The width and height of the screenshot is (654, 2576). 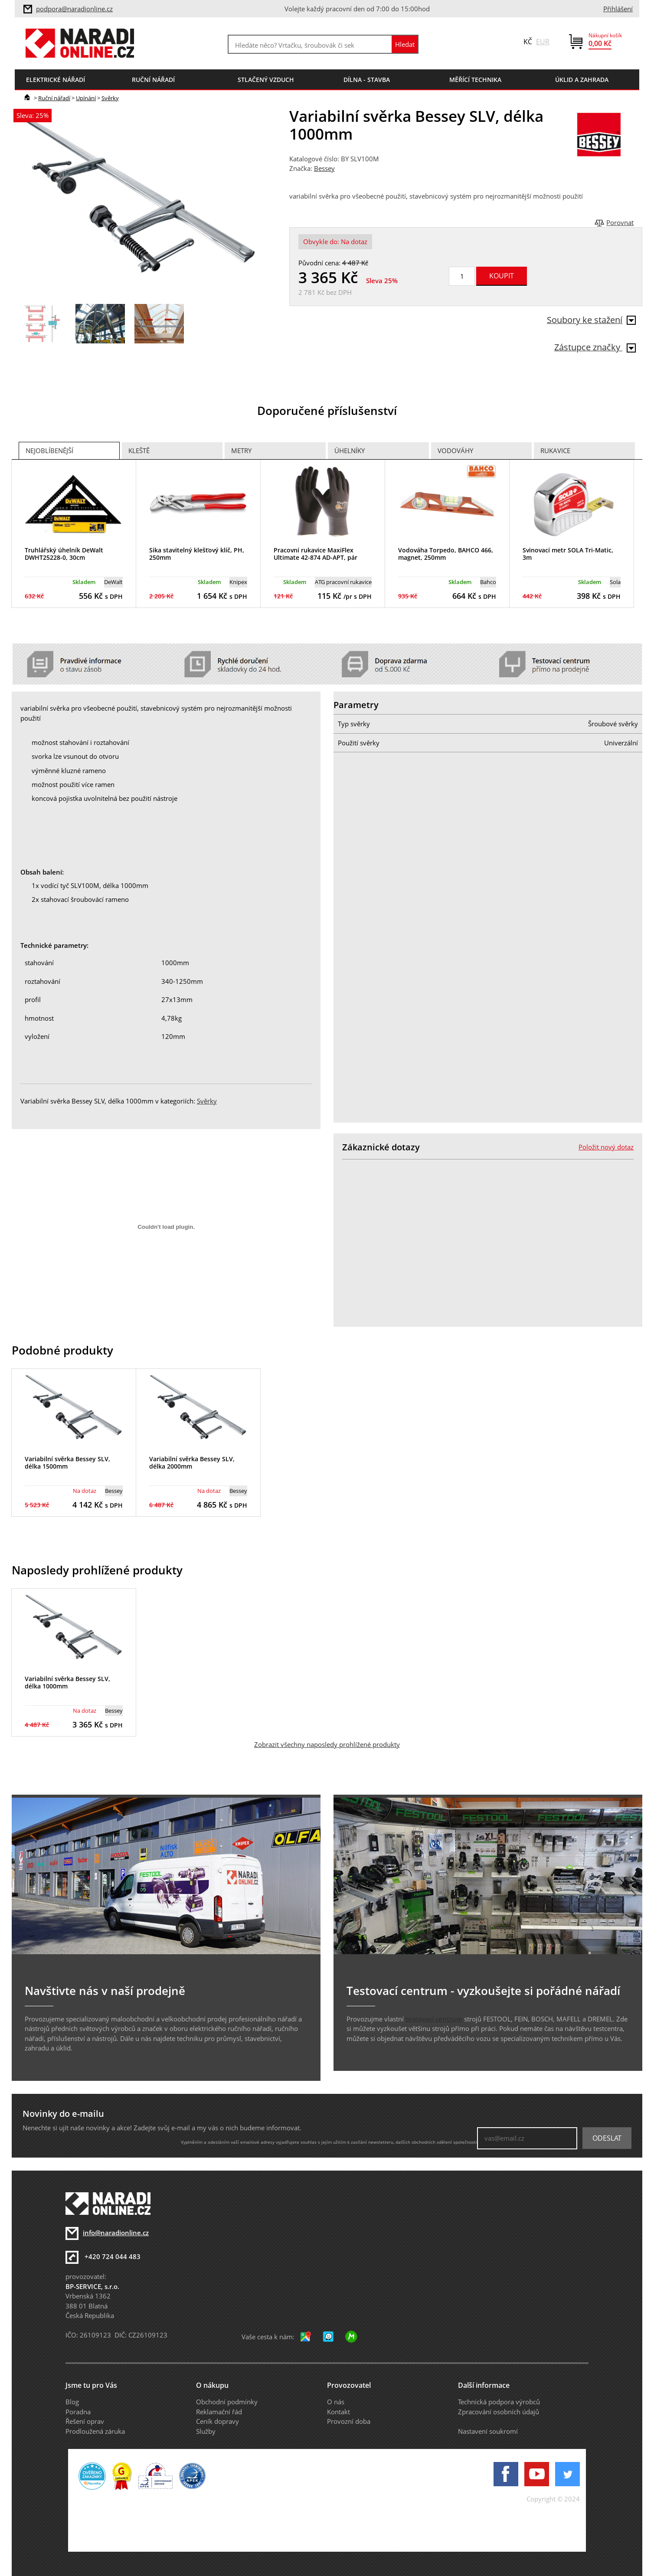 I want to click on Kontakt, so click(x=338, y=2411).